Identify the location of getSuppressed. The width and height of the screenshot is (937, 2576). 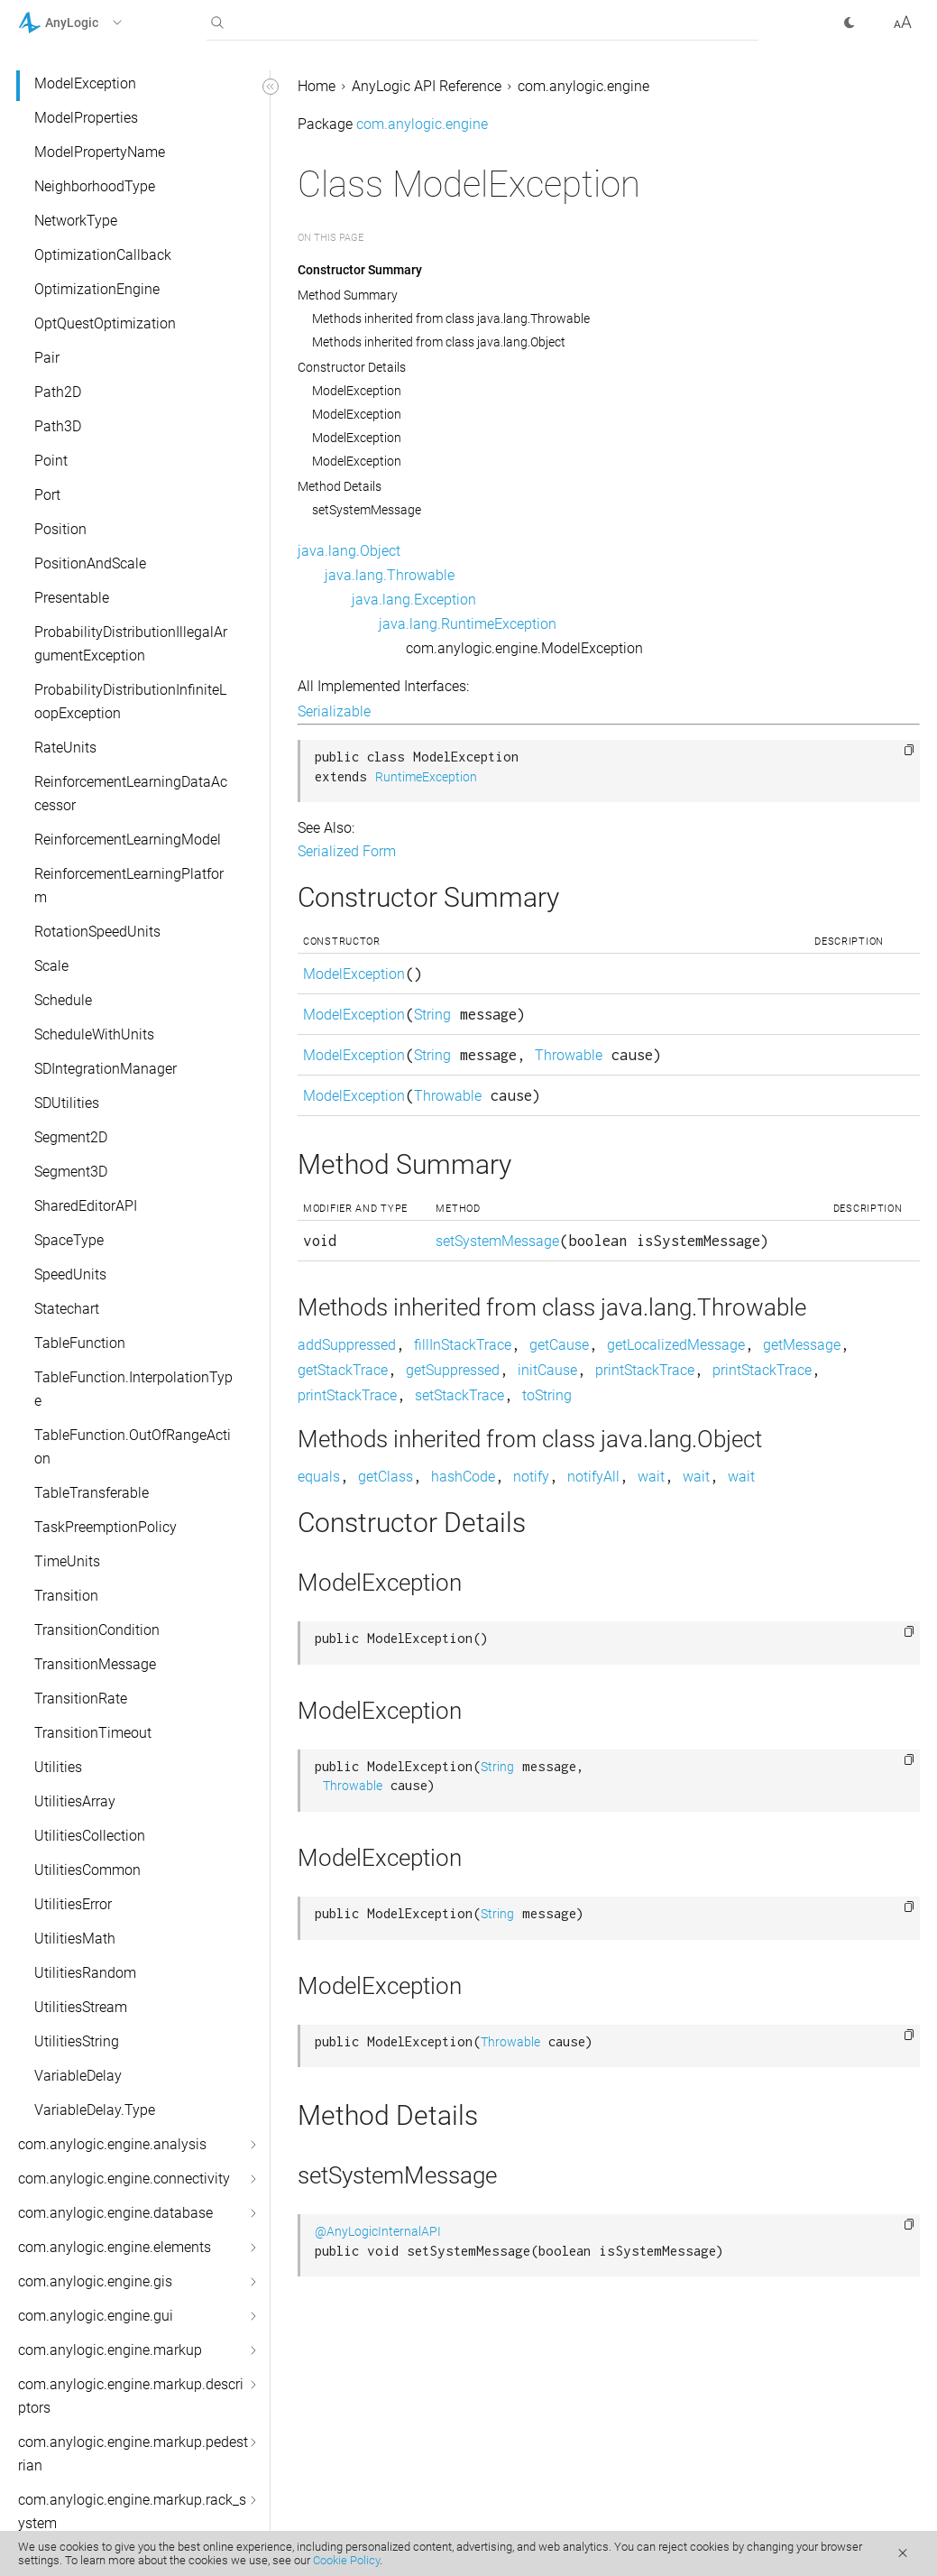
(453, 1370).